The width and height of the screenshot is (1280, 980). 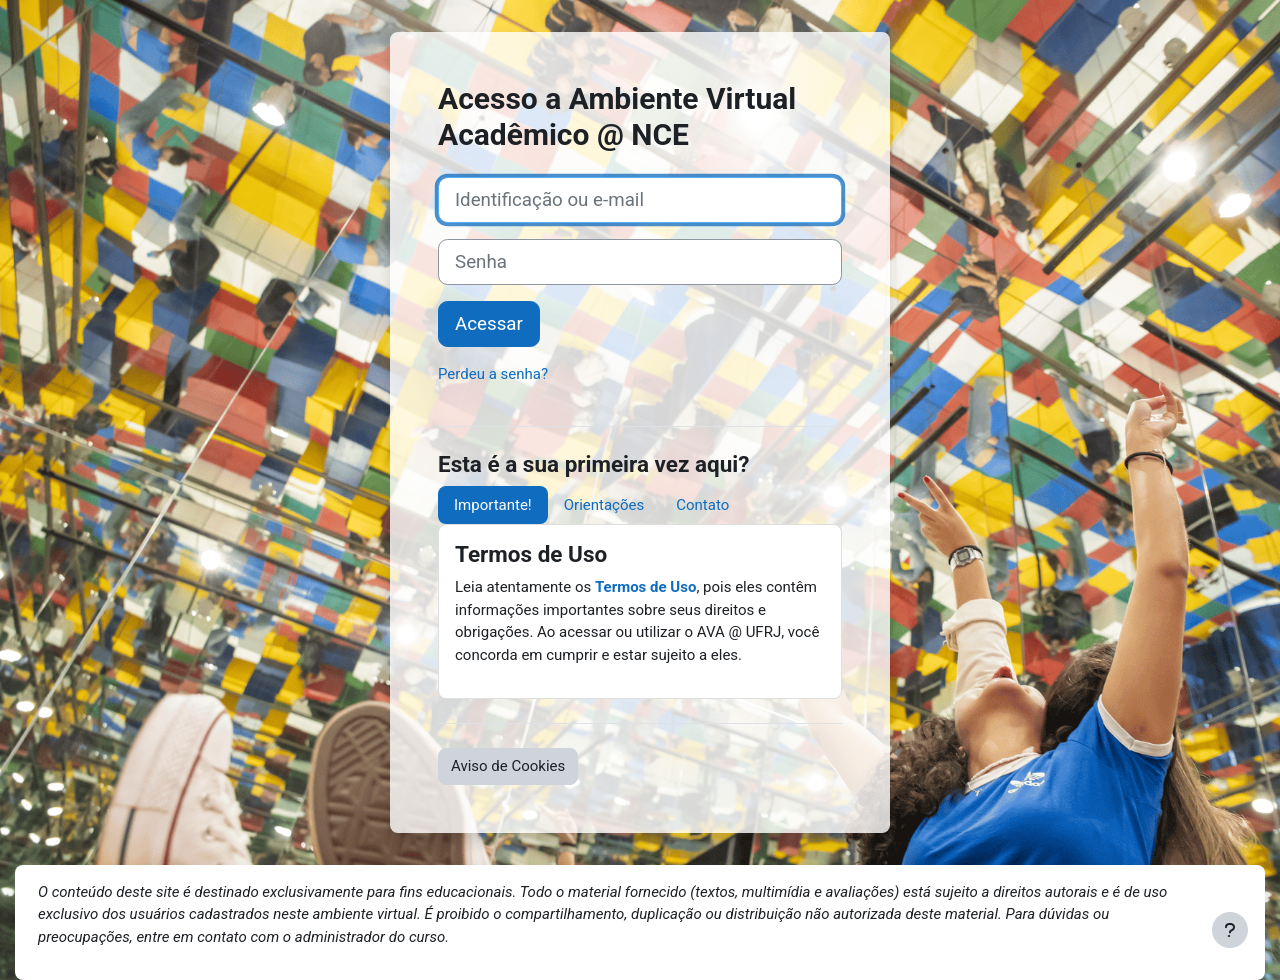 I want to click on Perdeu a senha?, so click(x=493, y=374).